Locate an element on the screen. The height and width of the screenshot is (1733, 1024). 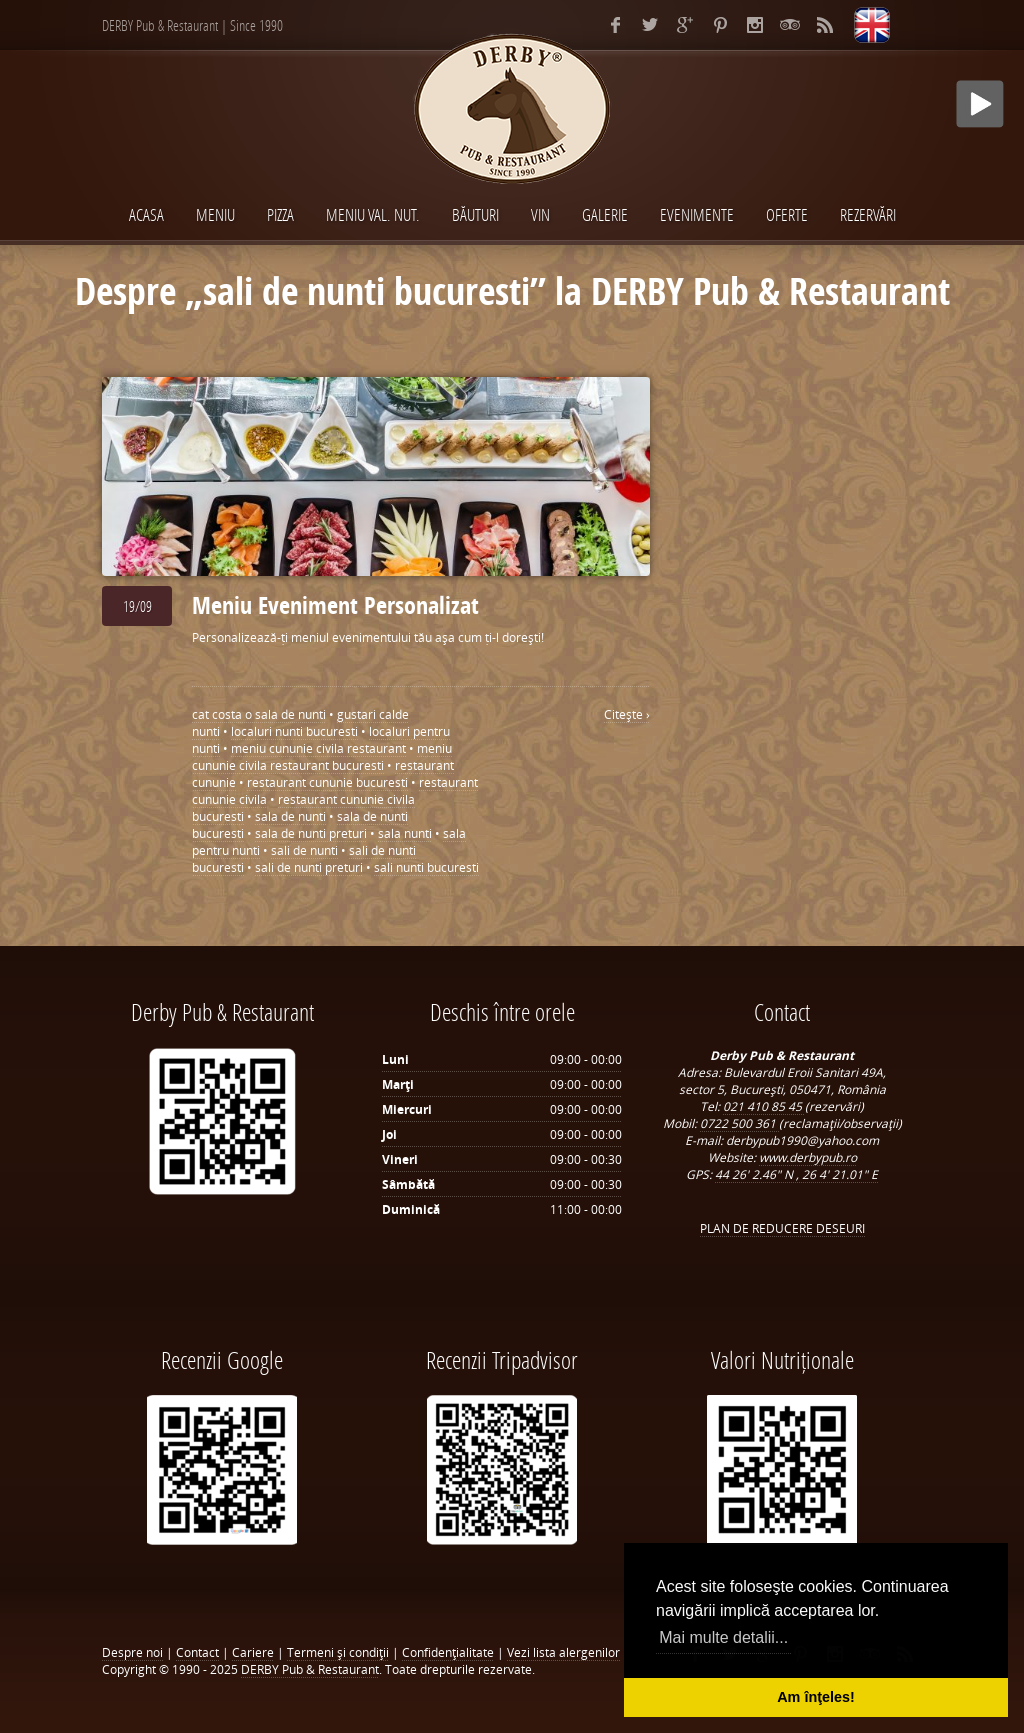
sala nunti is located at coordinates (405, 833).